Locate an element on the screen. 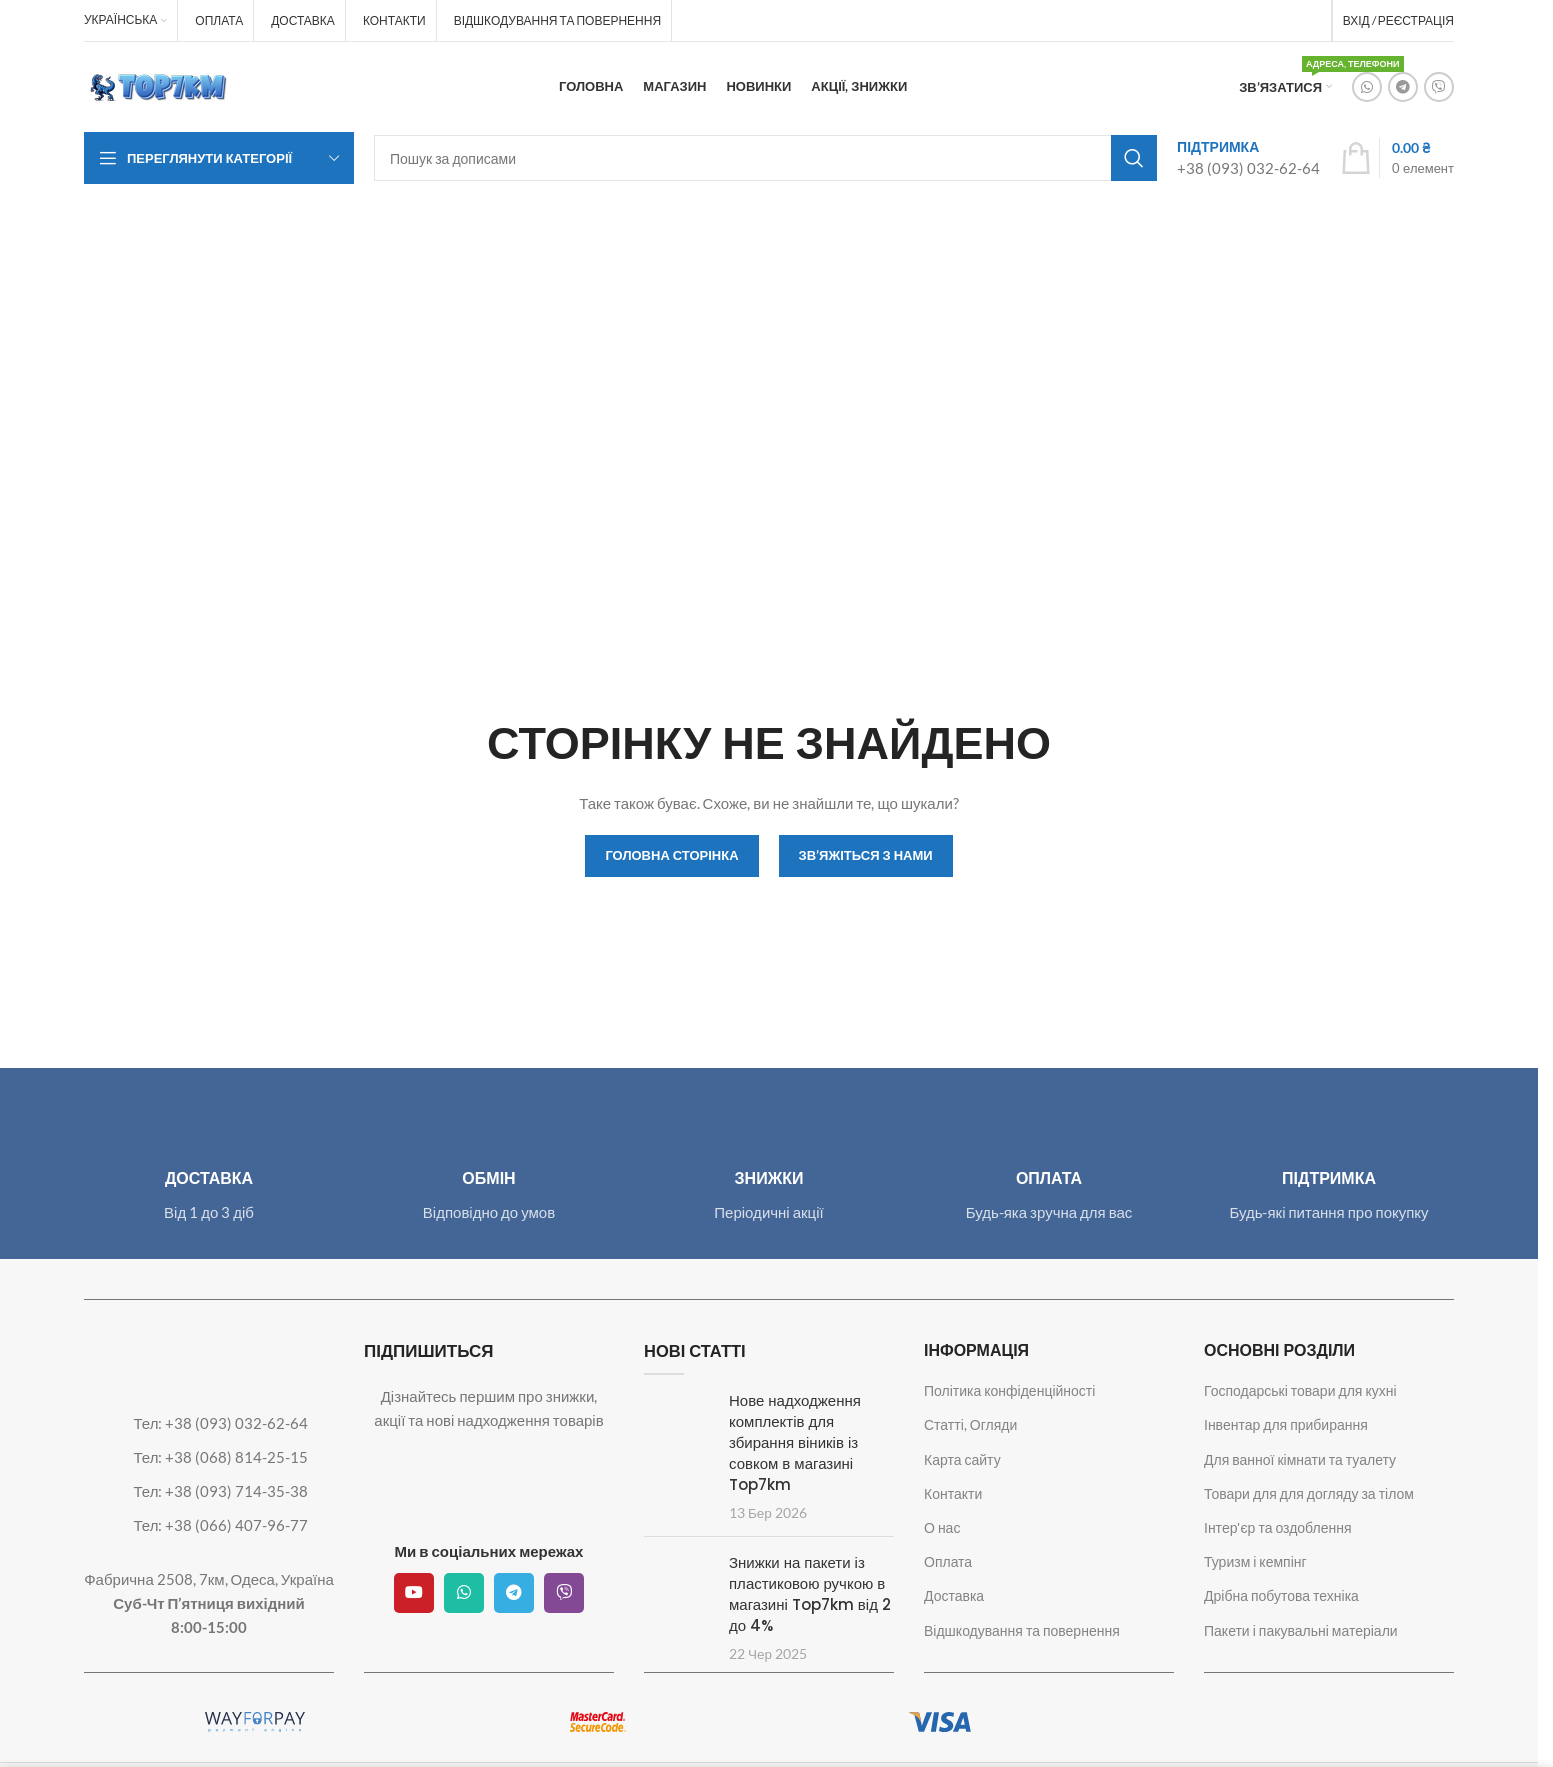 The width and height of the screenshot is (1553, 1767). Туризм і кемпінг is located at coordinates (1255, 1561).